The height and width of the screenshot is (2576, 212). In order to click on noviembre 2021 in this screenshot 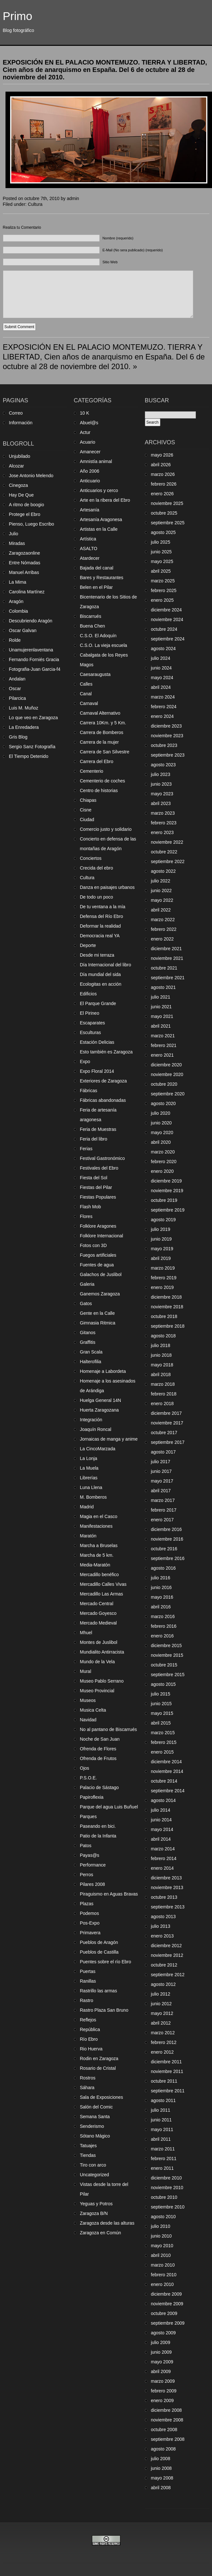, I will do `click(167, 958)`.